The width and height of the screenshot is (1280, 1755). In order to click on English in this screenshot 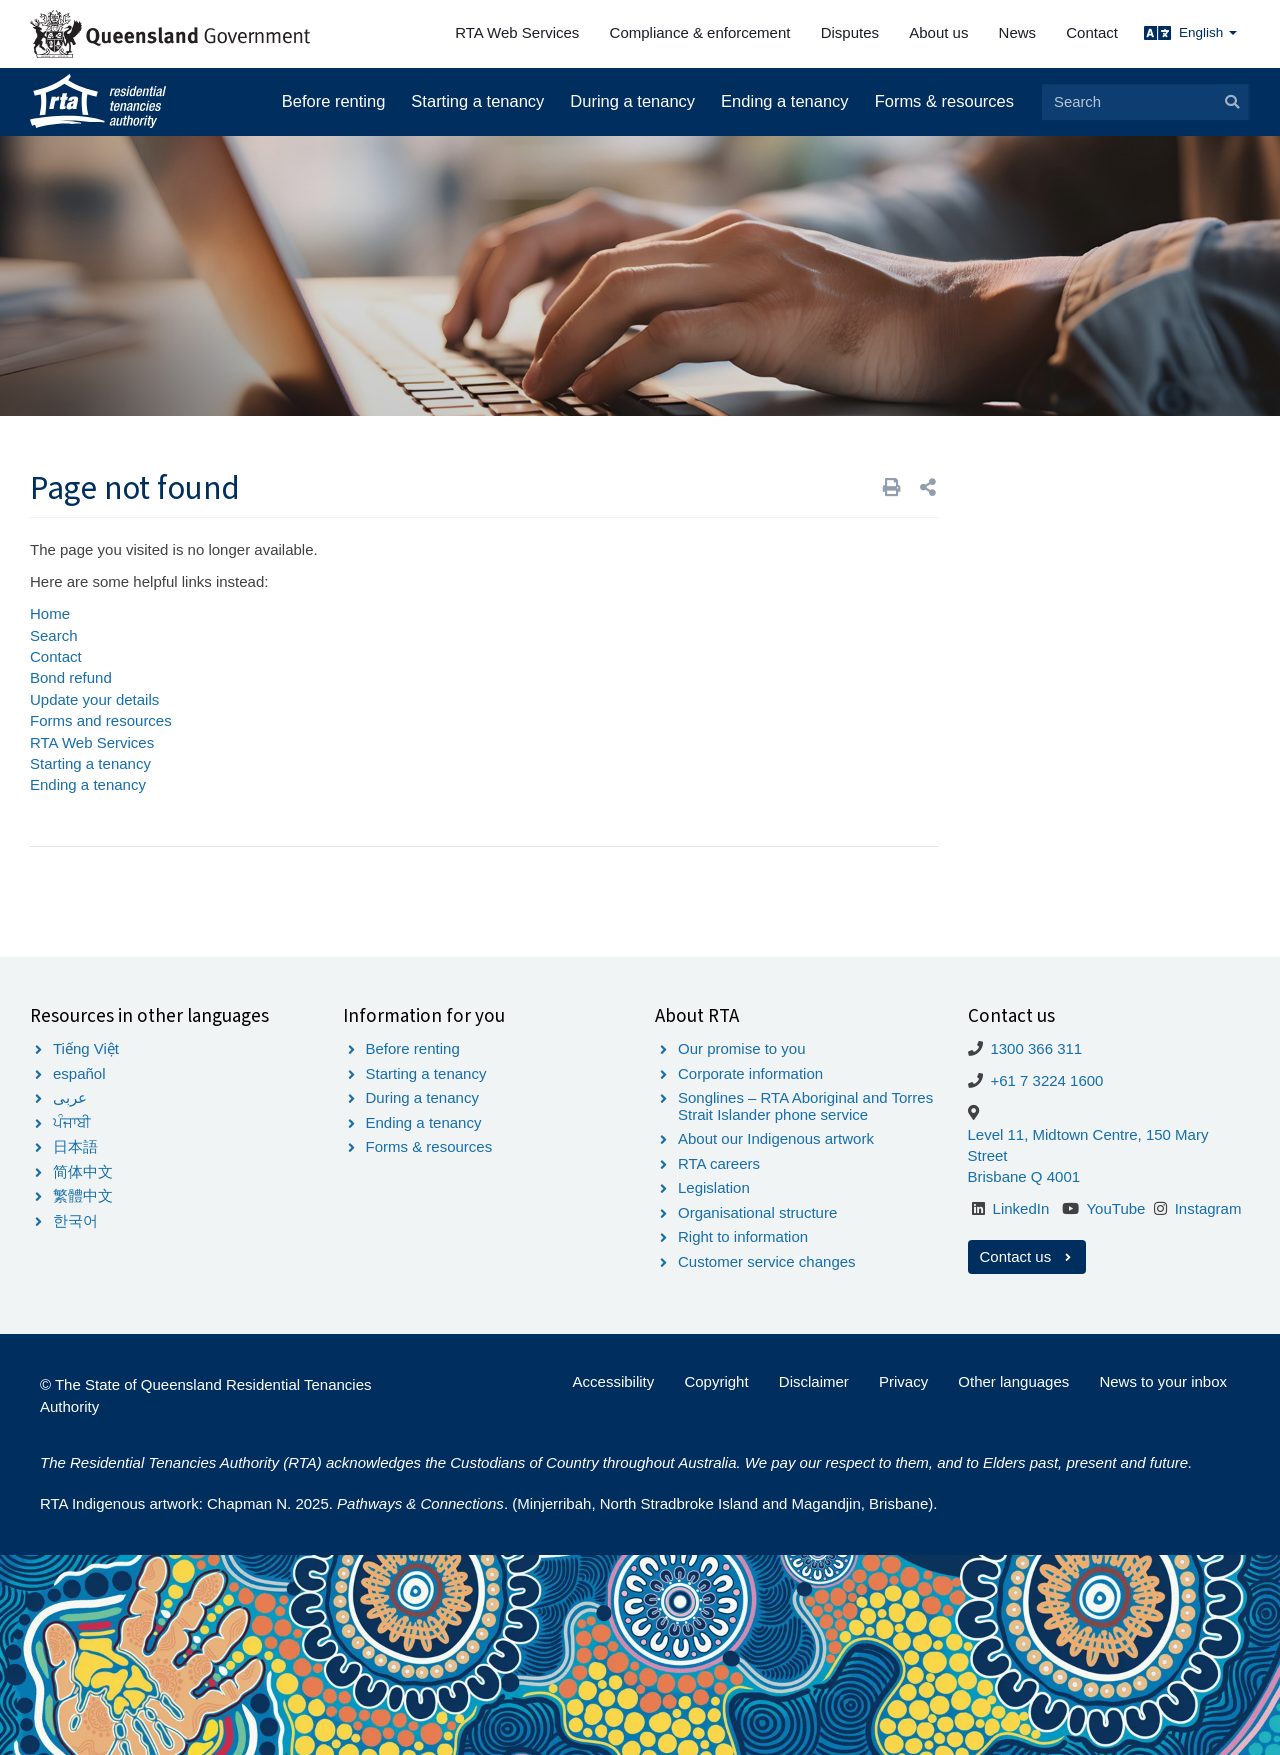, I will do `click(1208, 32)`.